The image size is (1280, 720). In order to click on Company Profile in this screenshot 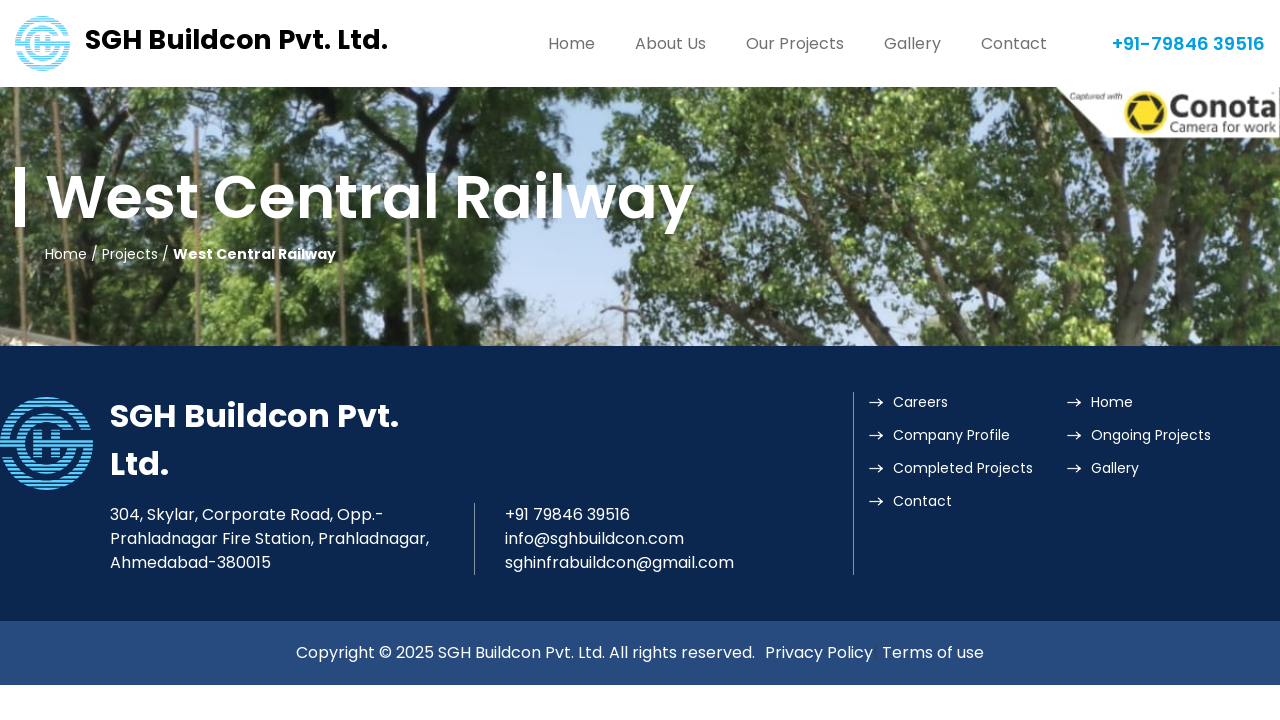, I will do `click(951, 435)`.